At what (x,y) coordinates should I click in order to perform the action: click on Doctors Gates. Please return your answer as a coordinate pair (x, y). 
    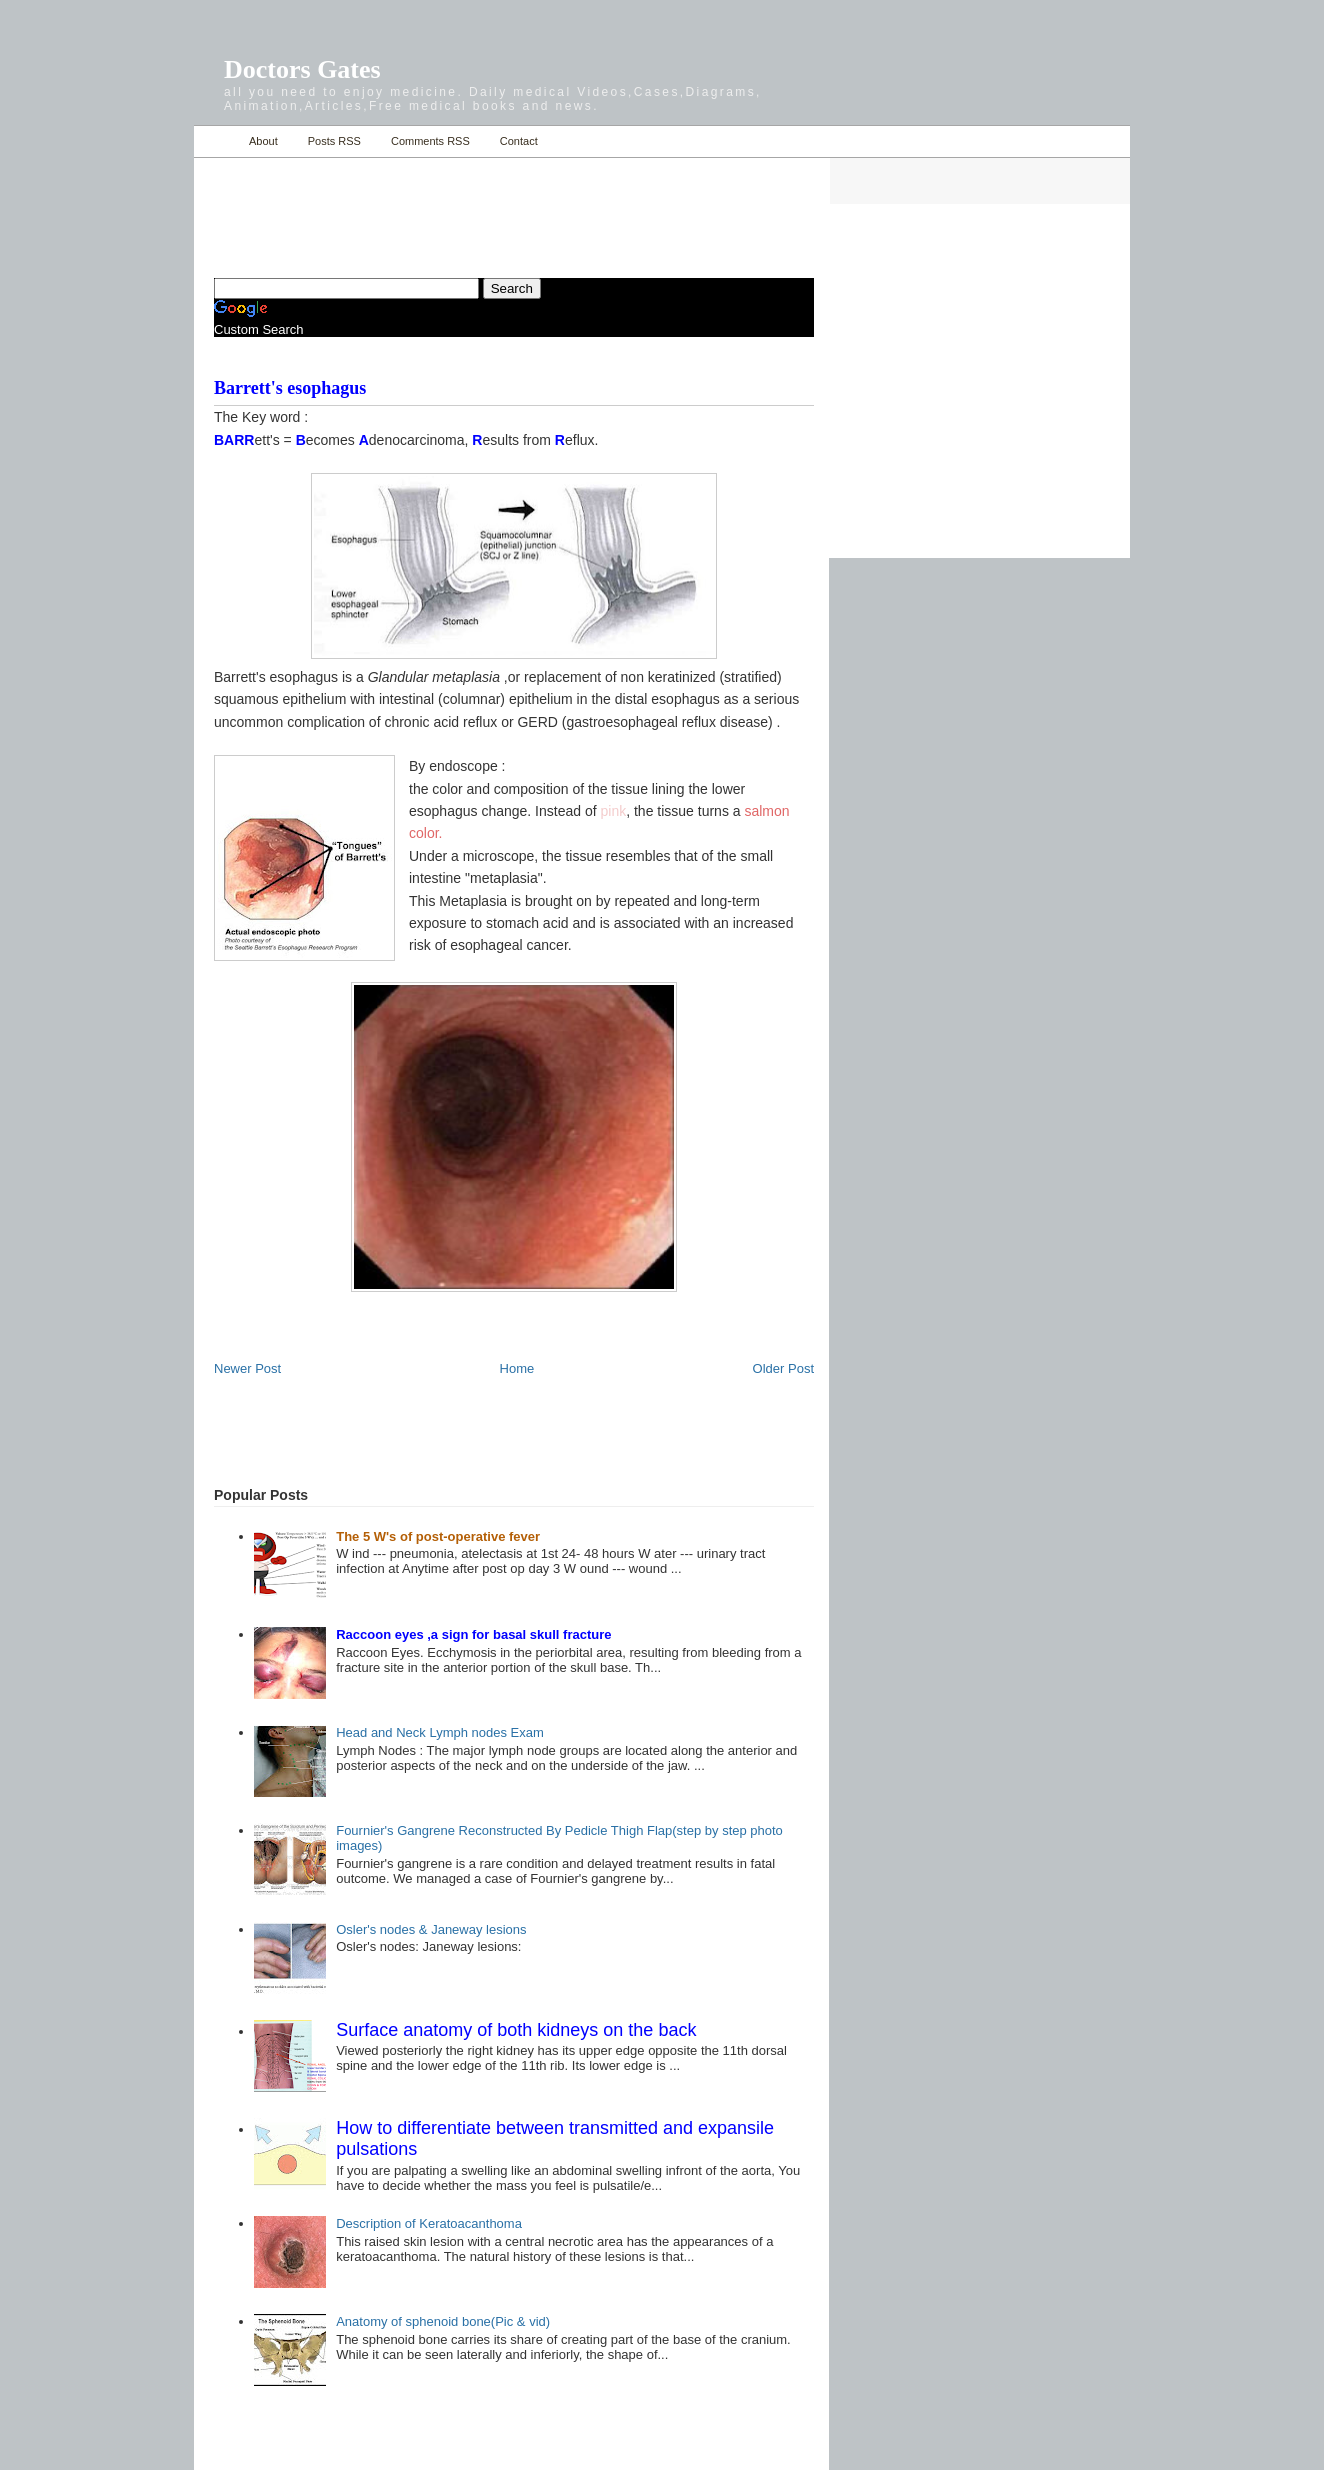
    Looking at the image, I should click on (302, 69).